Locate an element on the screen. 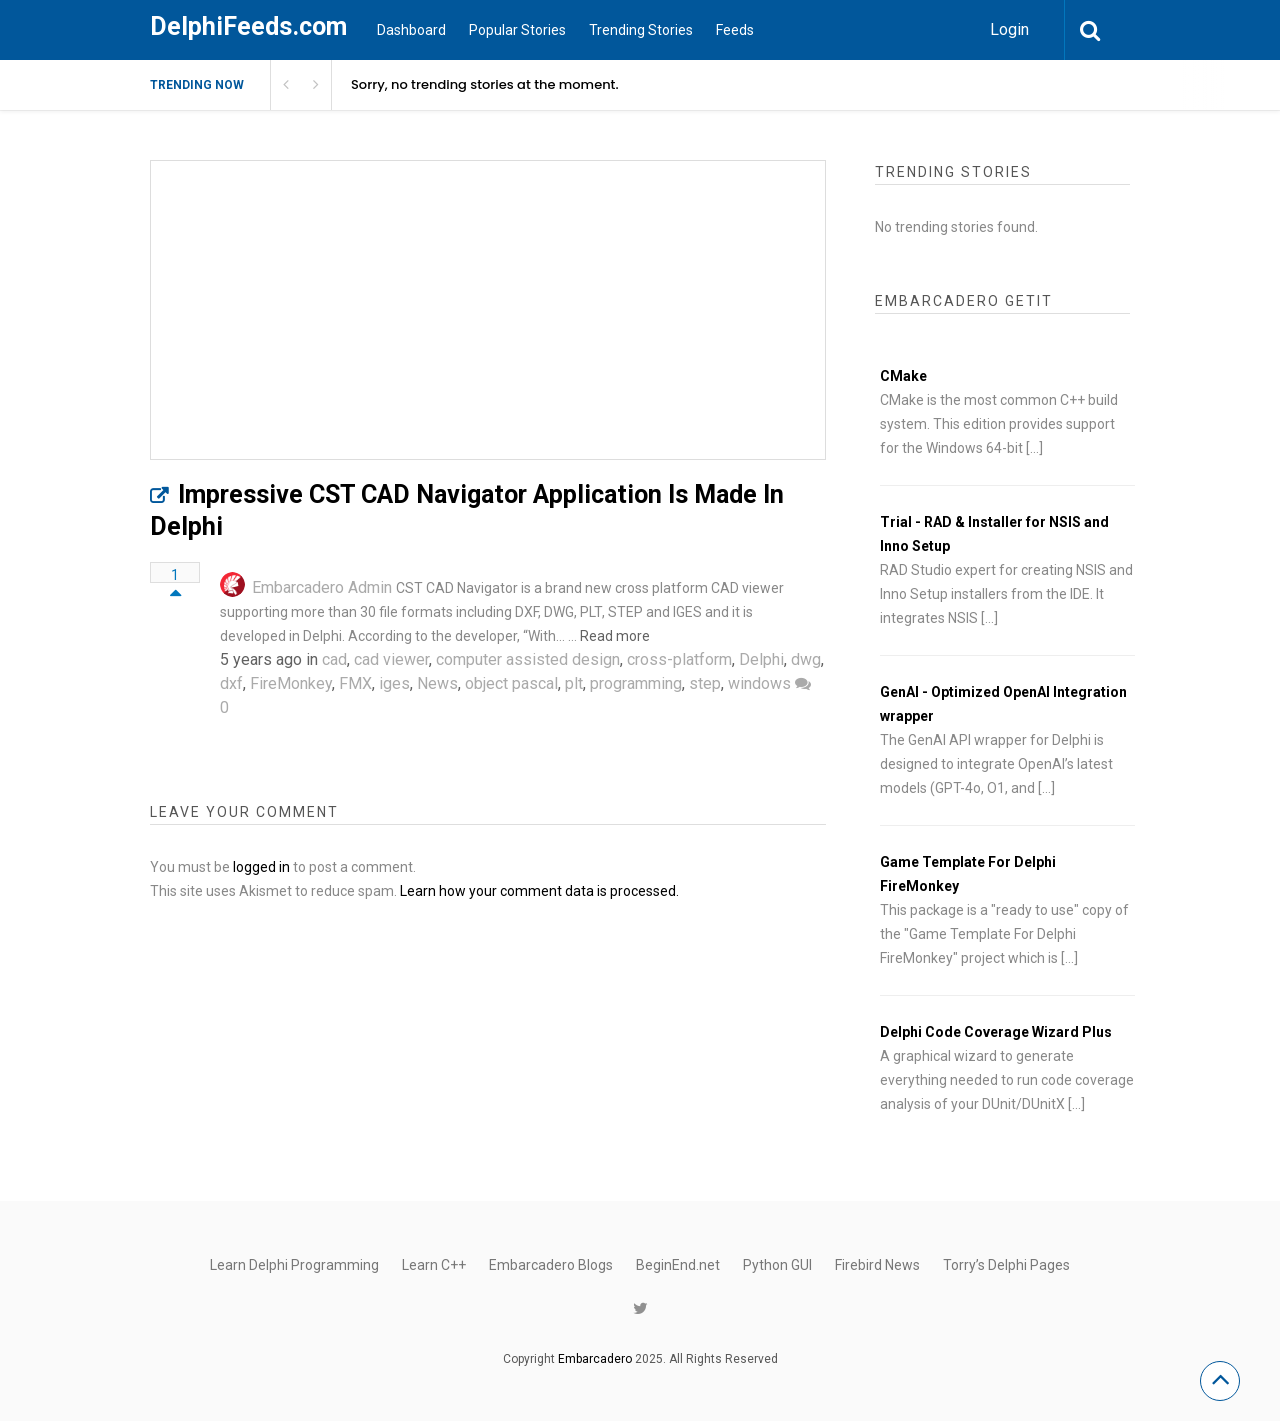 The image size is (1280, 1421). Python GUI is located at coordinates (777, 1265).